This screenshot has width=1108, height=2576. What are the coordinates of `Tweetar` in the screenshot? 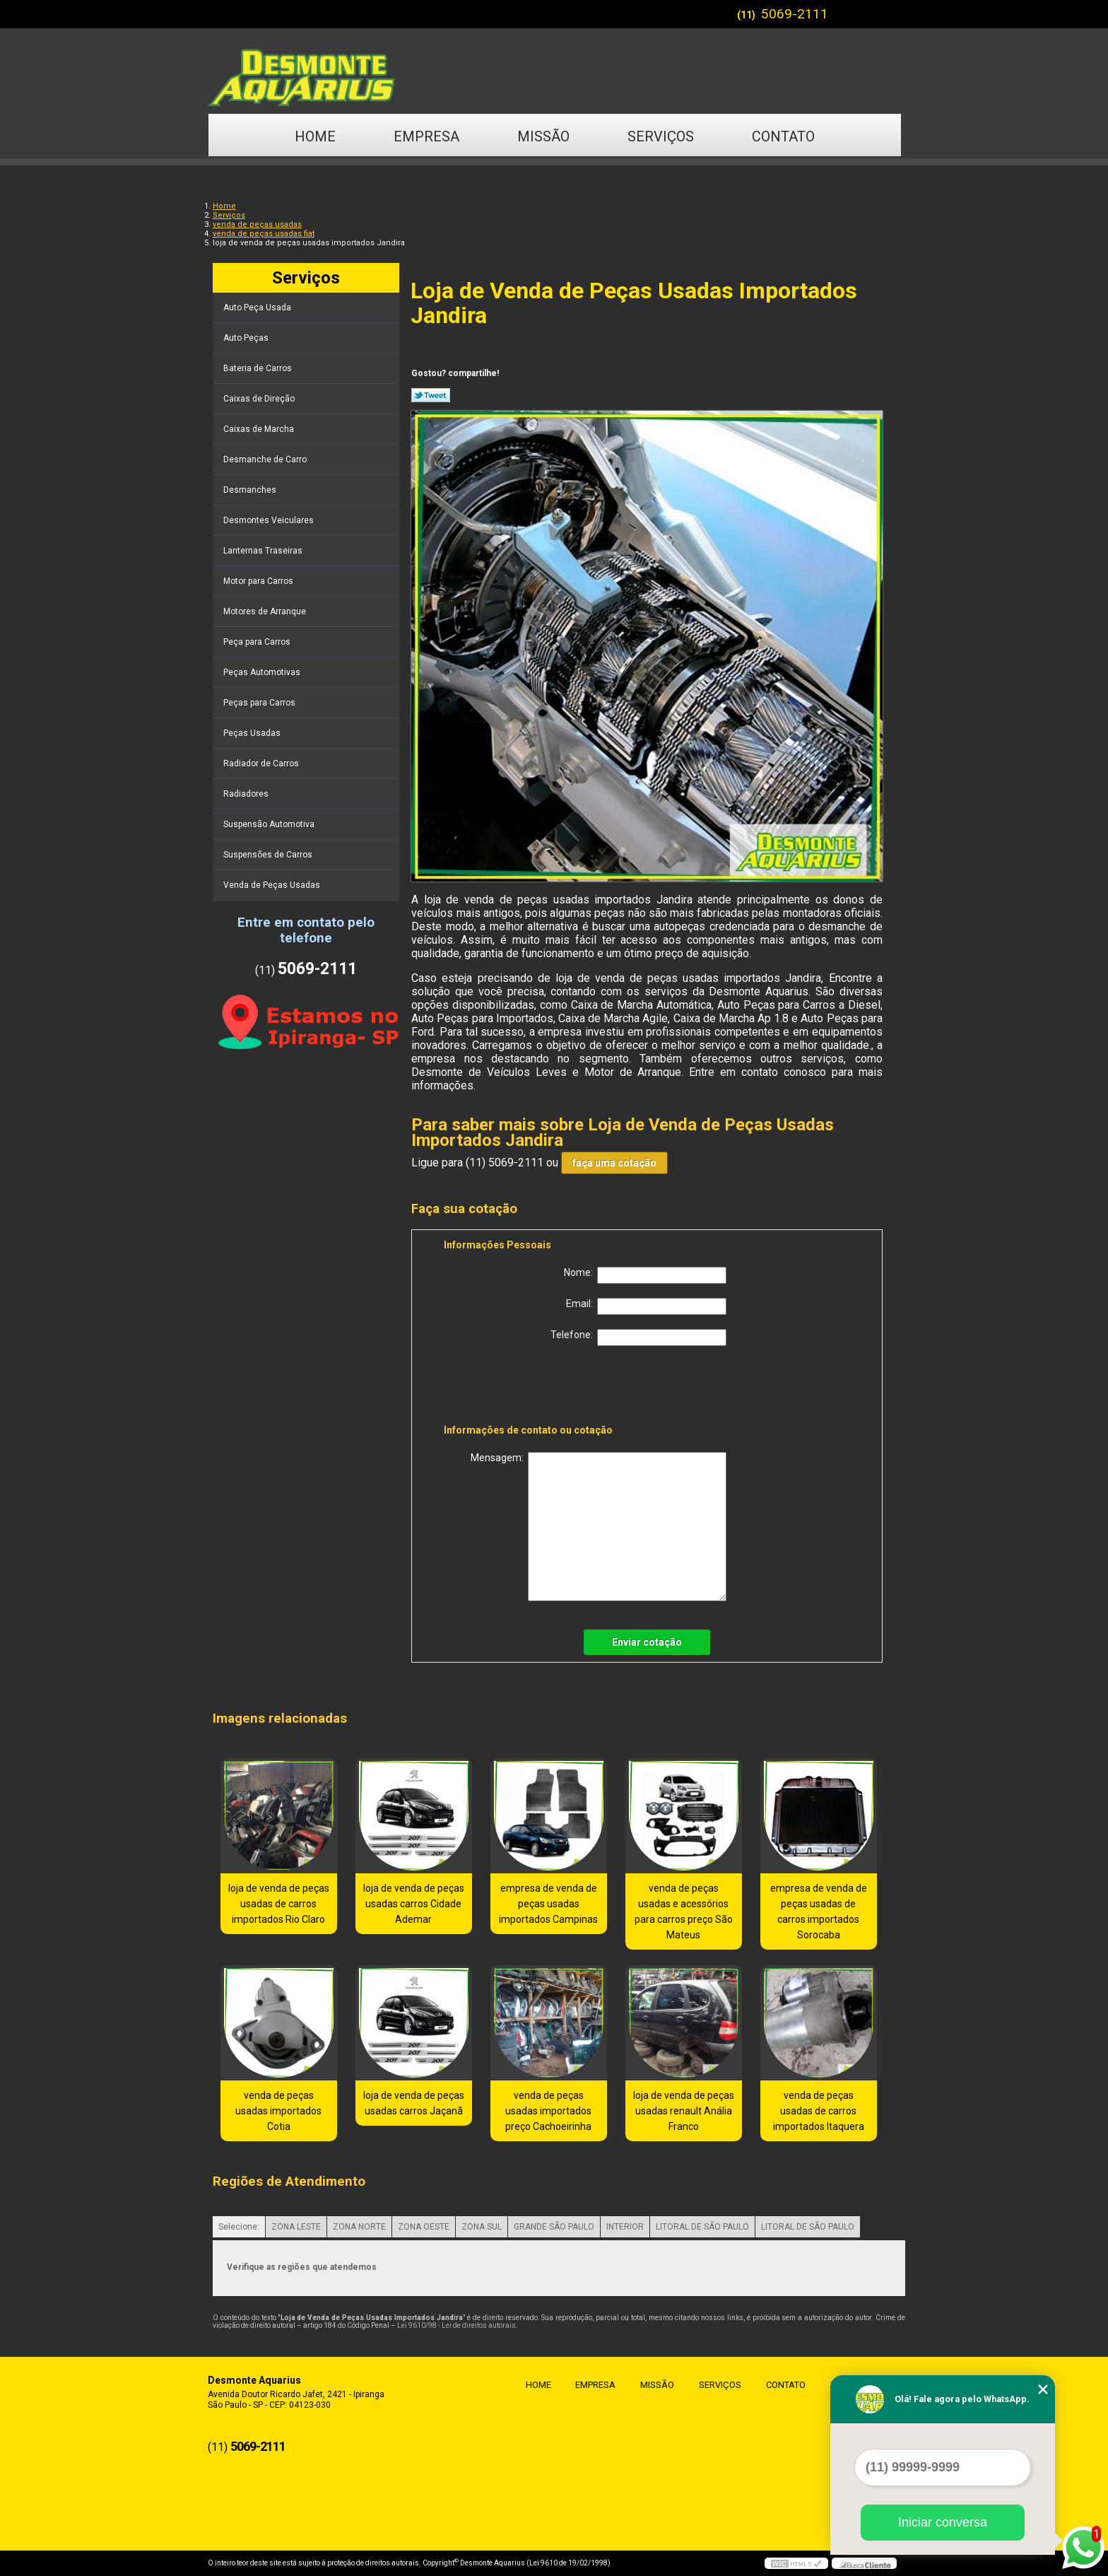 It's located at (430, 395).